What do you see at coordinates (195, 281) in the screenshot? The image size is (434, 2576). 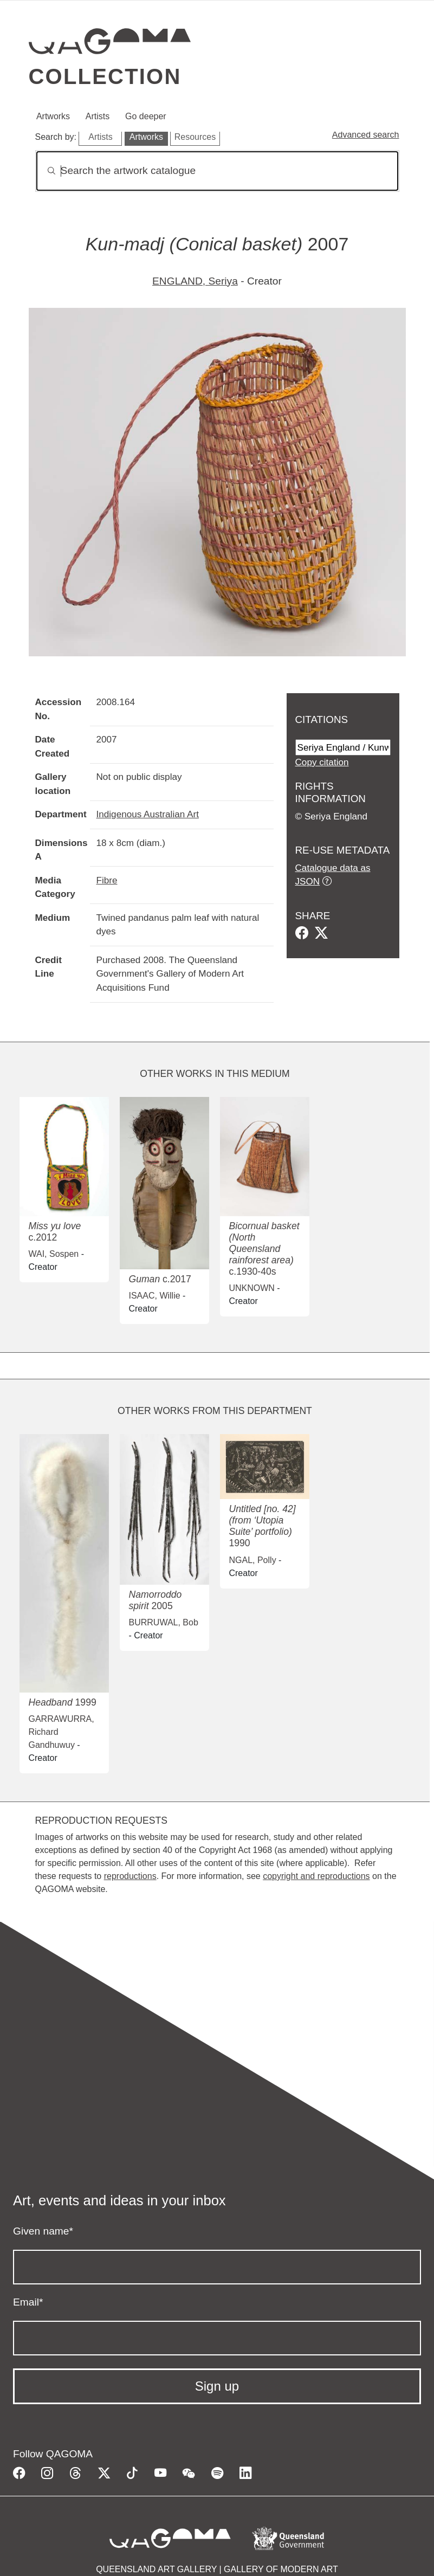 I see `ENGLAND, Seriya` at bounding box center [195, 281].